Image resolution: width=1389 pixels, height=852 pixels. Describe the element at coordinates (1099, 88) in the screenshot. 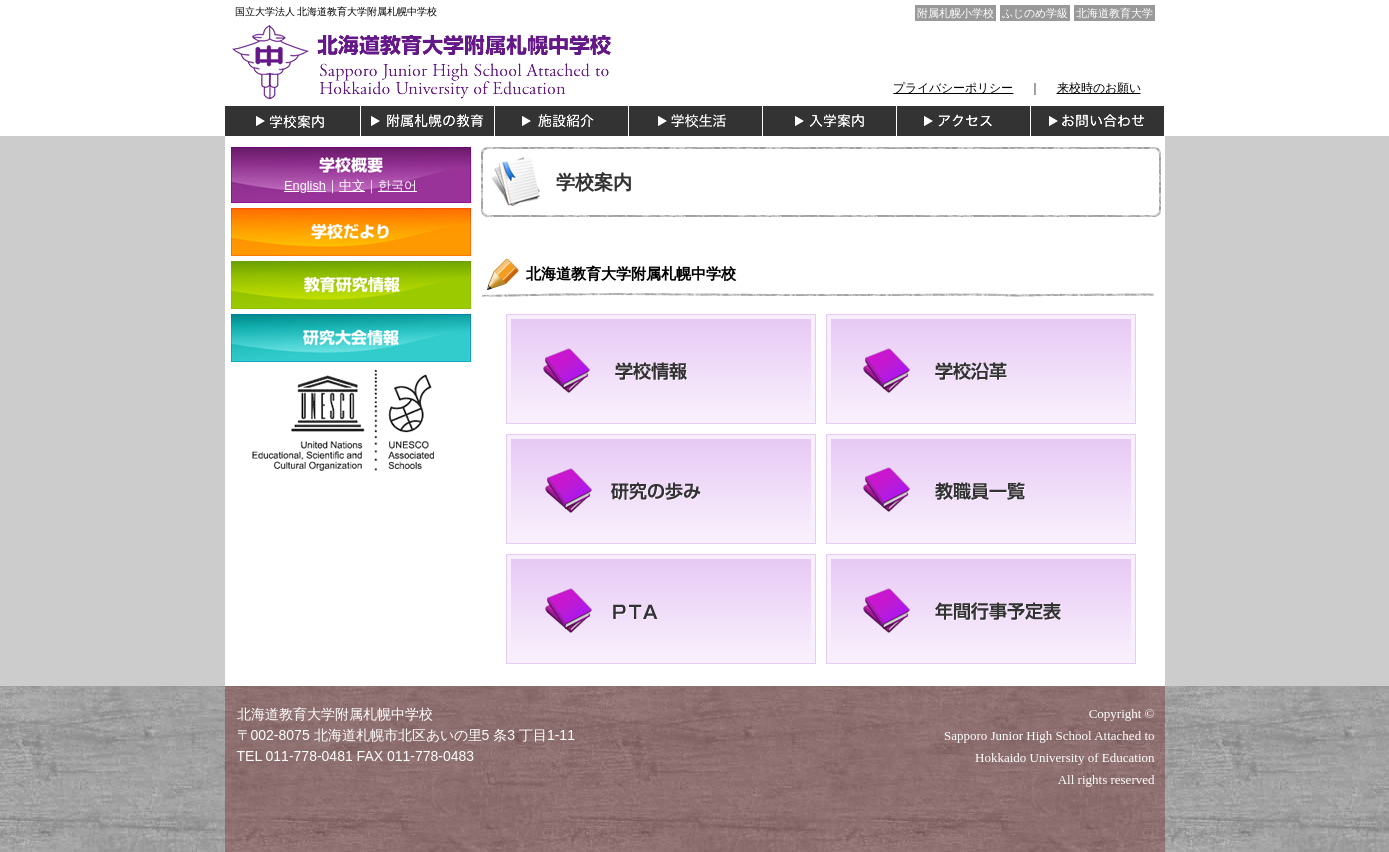

I see `来校時のお願い` at that location.